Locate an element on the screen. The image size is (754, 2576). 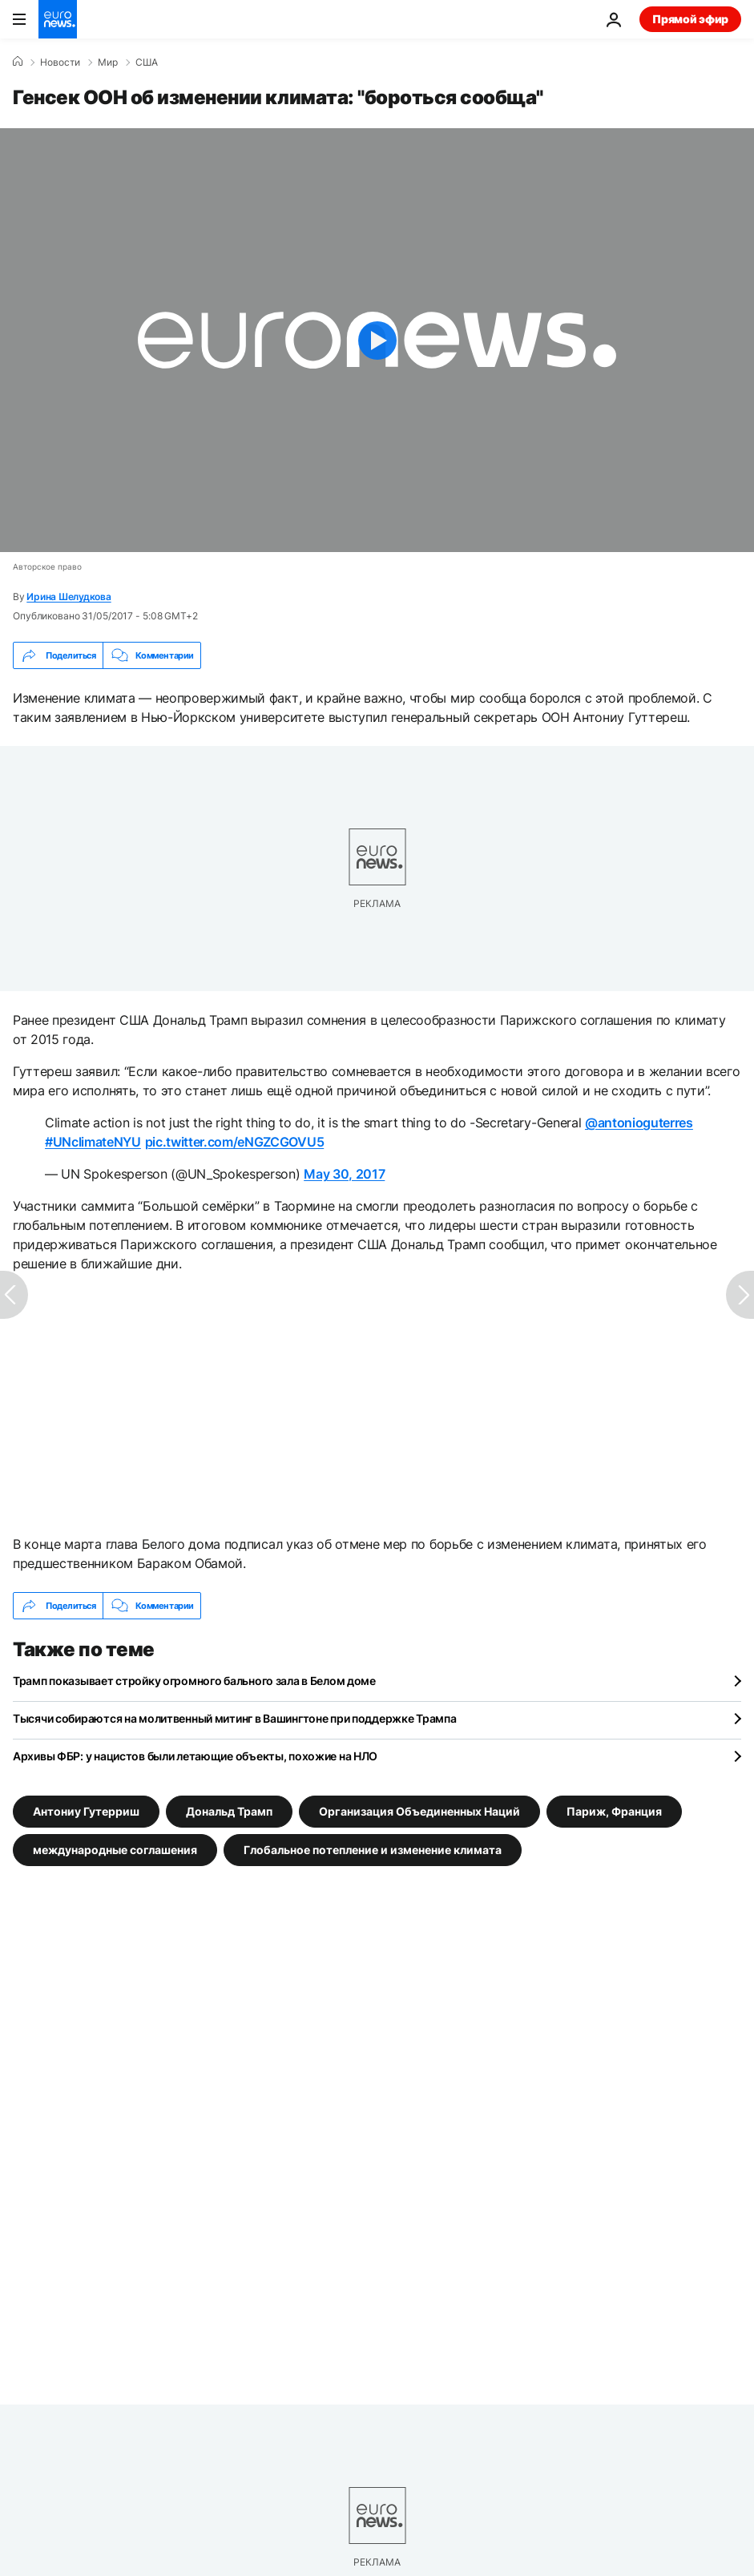
Мир is located at coordinates (108, 62).